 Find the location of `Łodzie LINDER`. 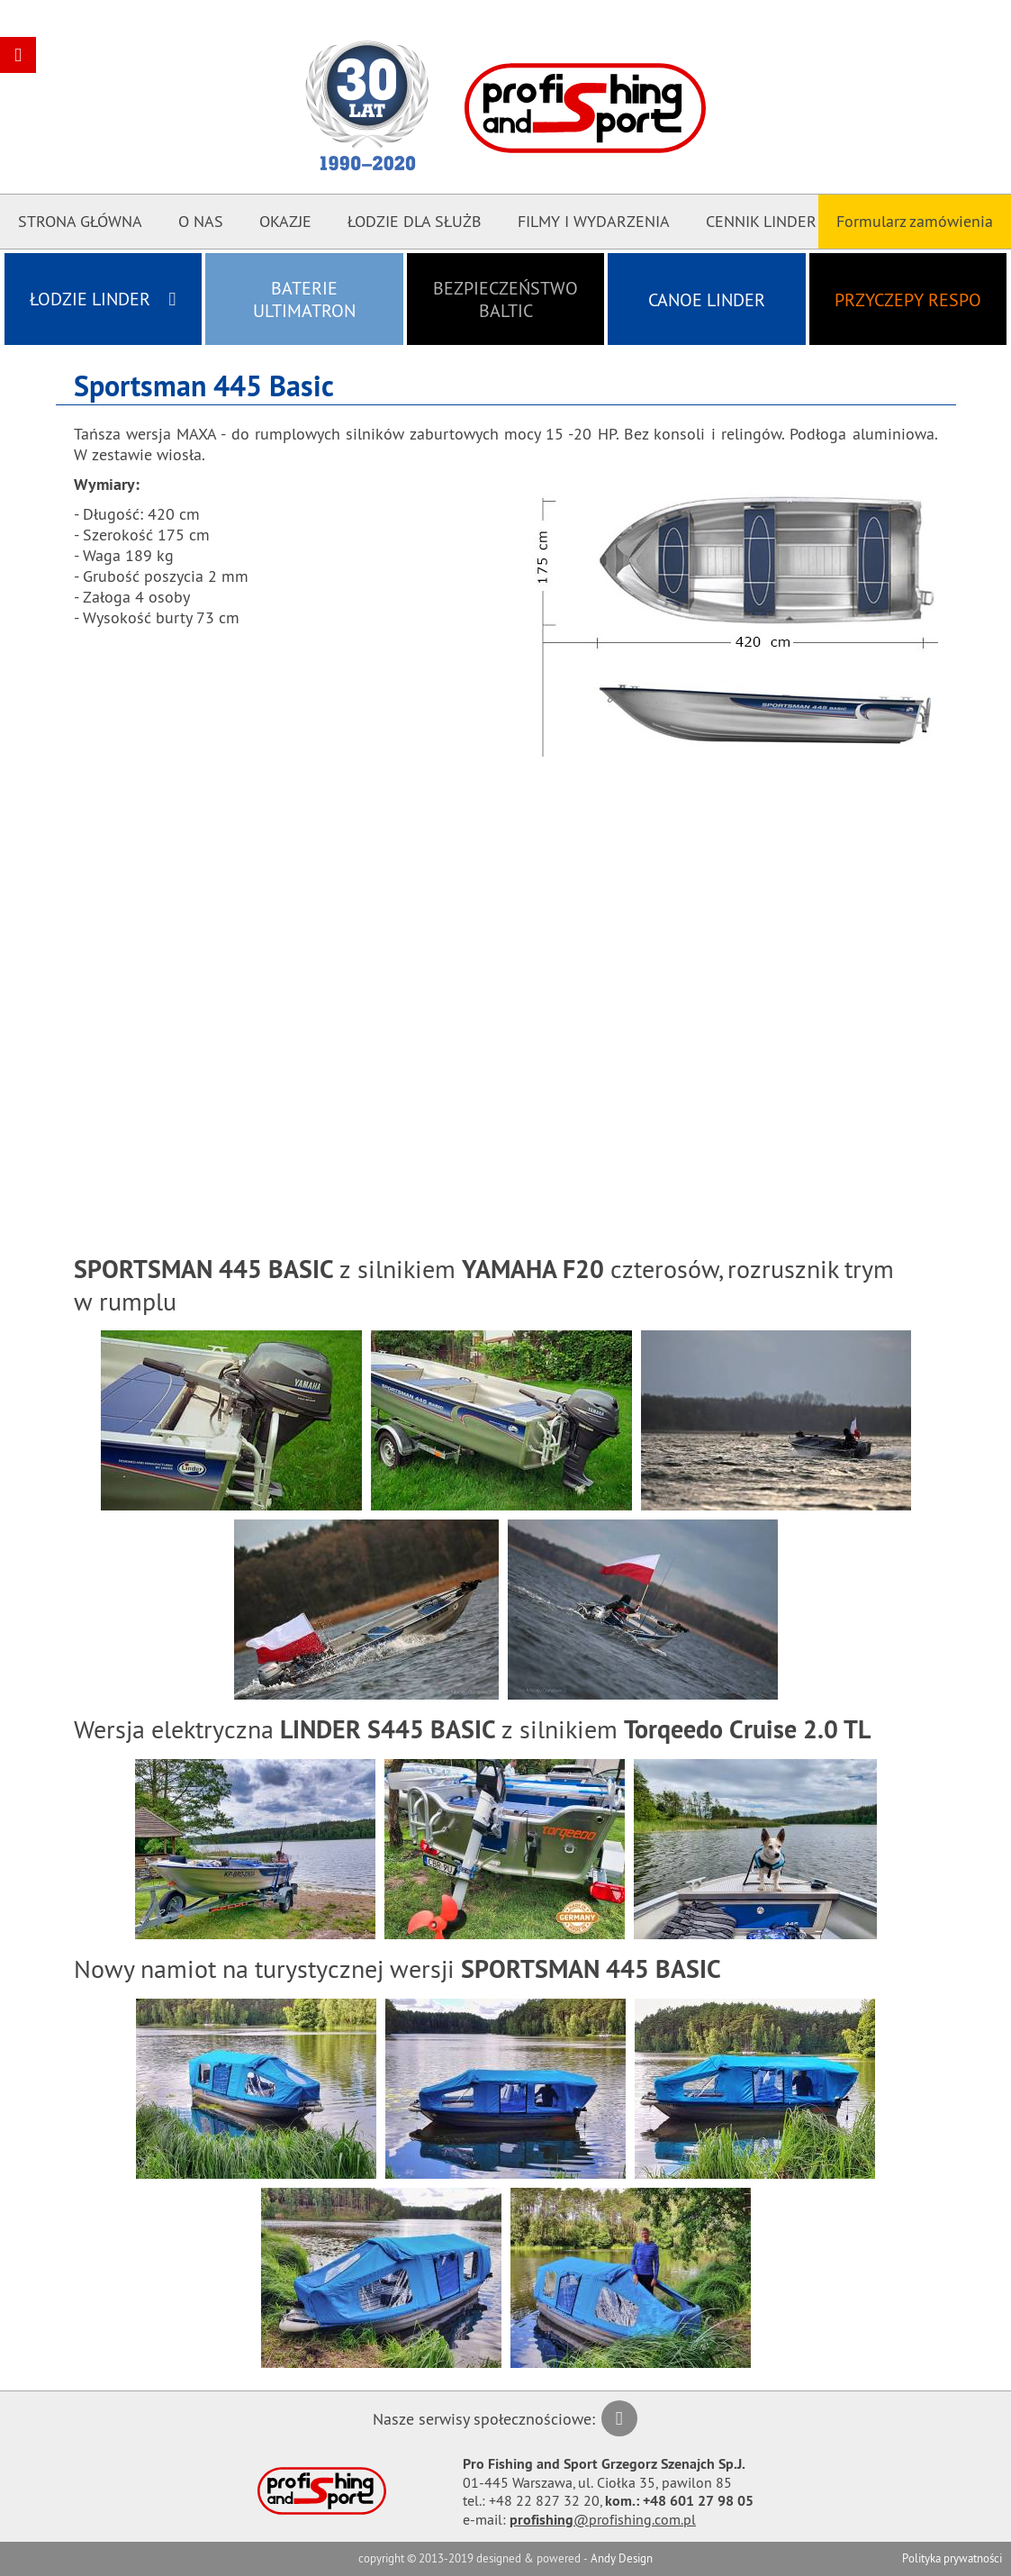

Łodzie LINDER is located at coordinates (103, 298).